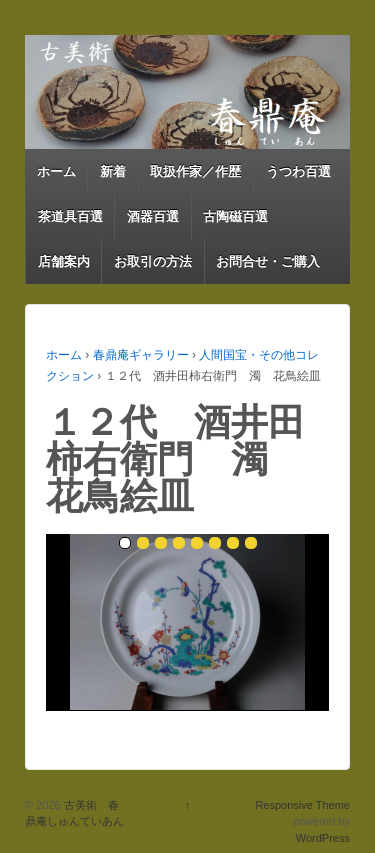  Describe the element at coordinates (302, 805) in the screenshot. I see `Responsive Theme` at that location.